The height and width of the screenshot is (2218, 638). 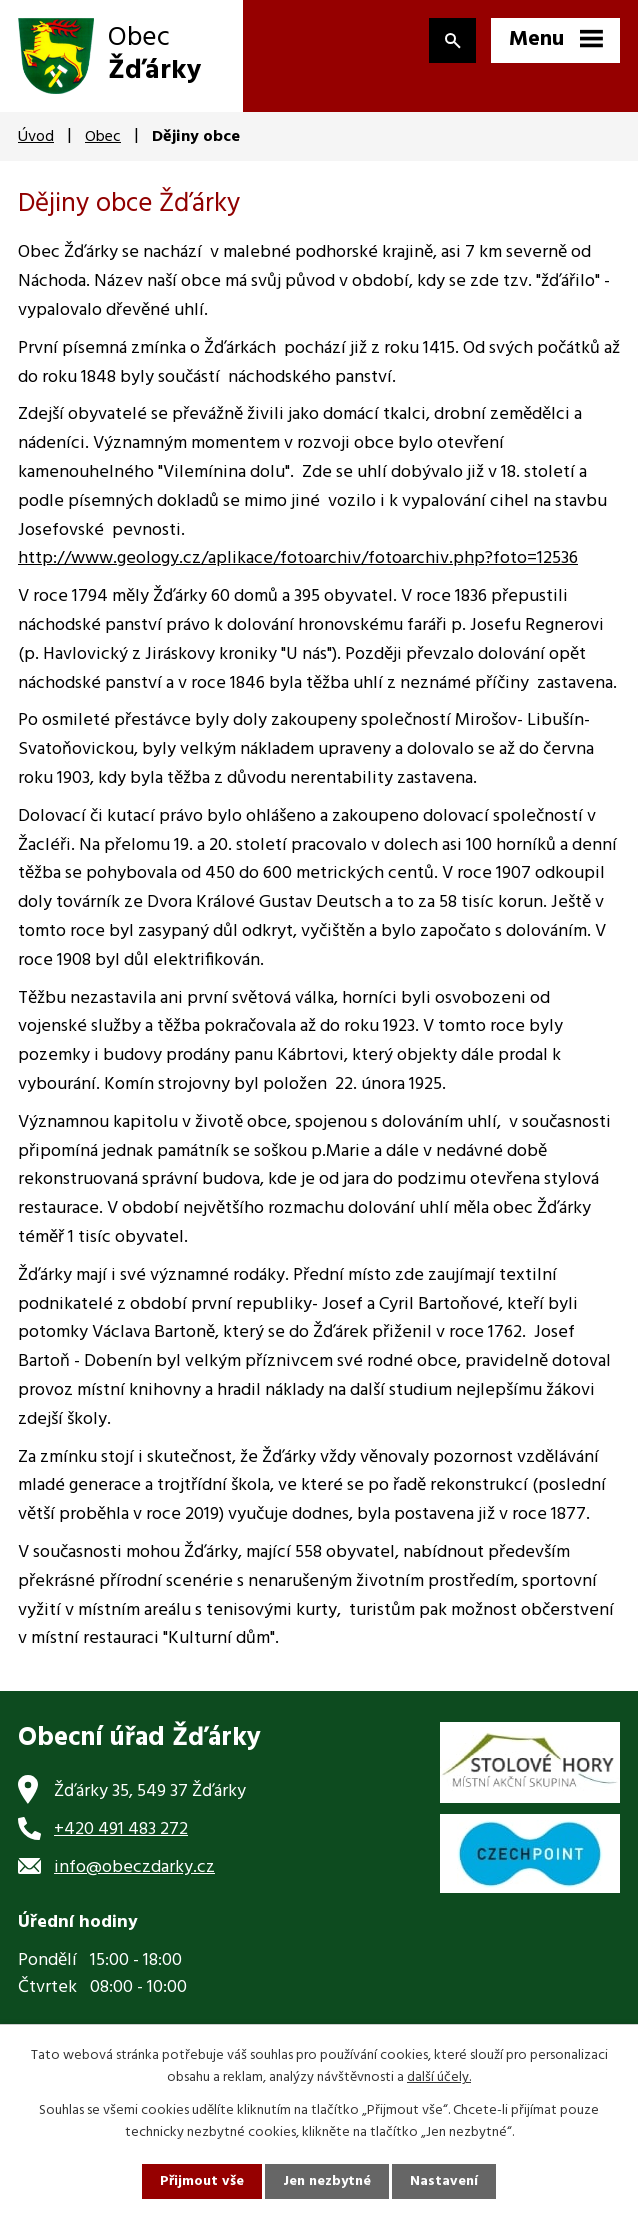 I want to click on Jen nezbytné [Přijmout nezbytné cookies], so click(x=327, y=2181).